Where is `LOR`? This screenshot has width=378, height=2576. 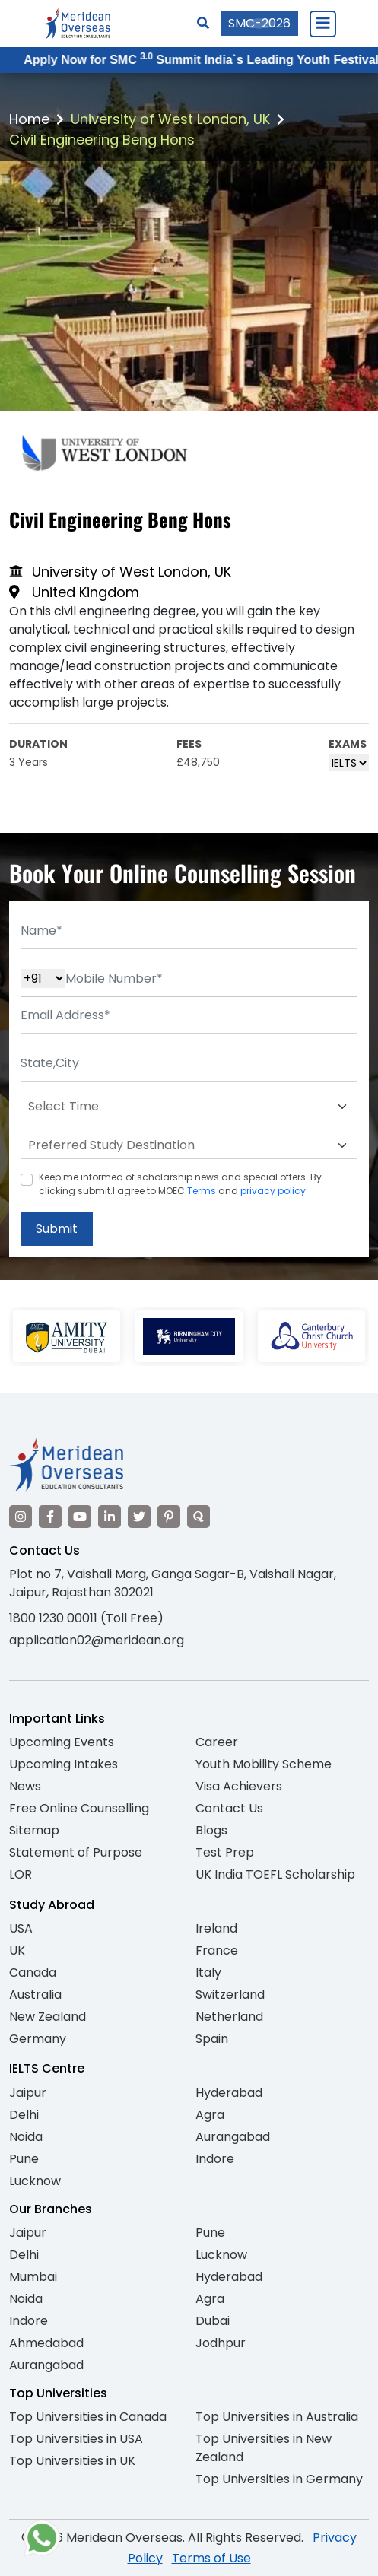
LOR is located at coordinates (20, 1874).